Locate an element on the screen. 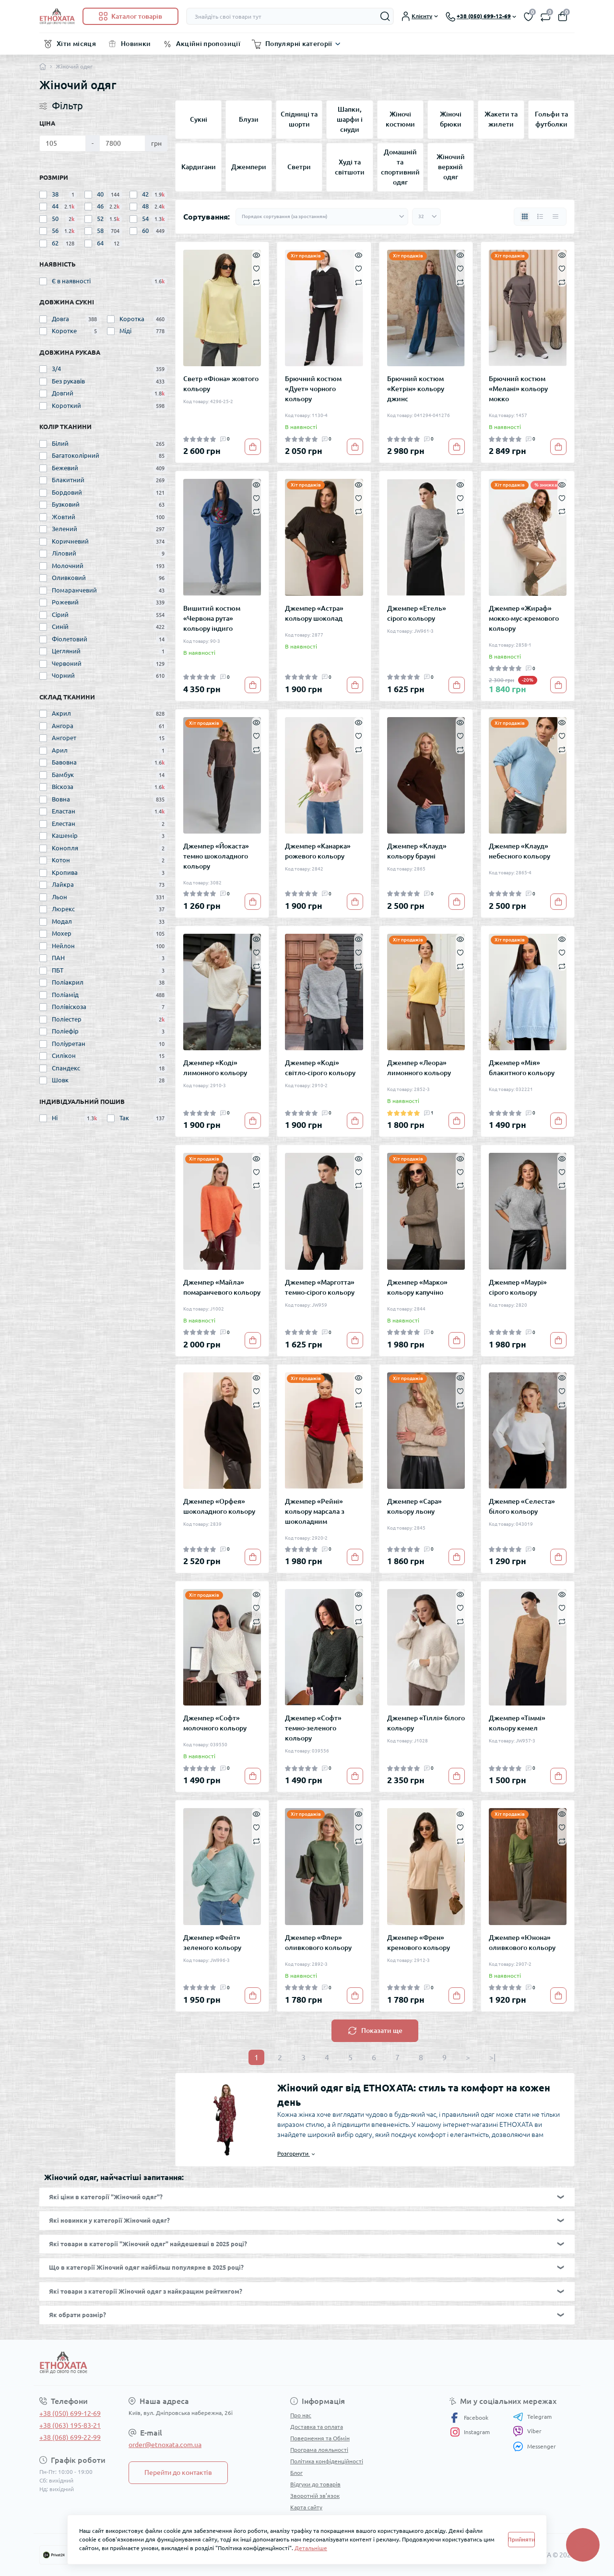 The image size is (614, 2576). +38 (068) 699-22-99 is located at coordinates (70, 2437).